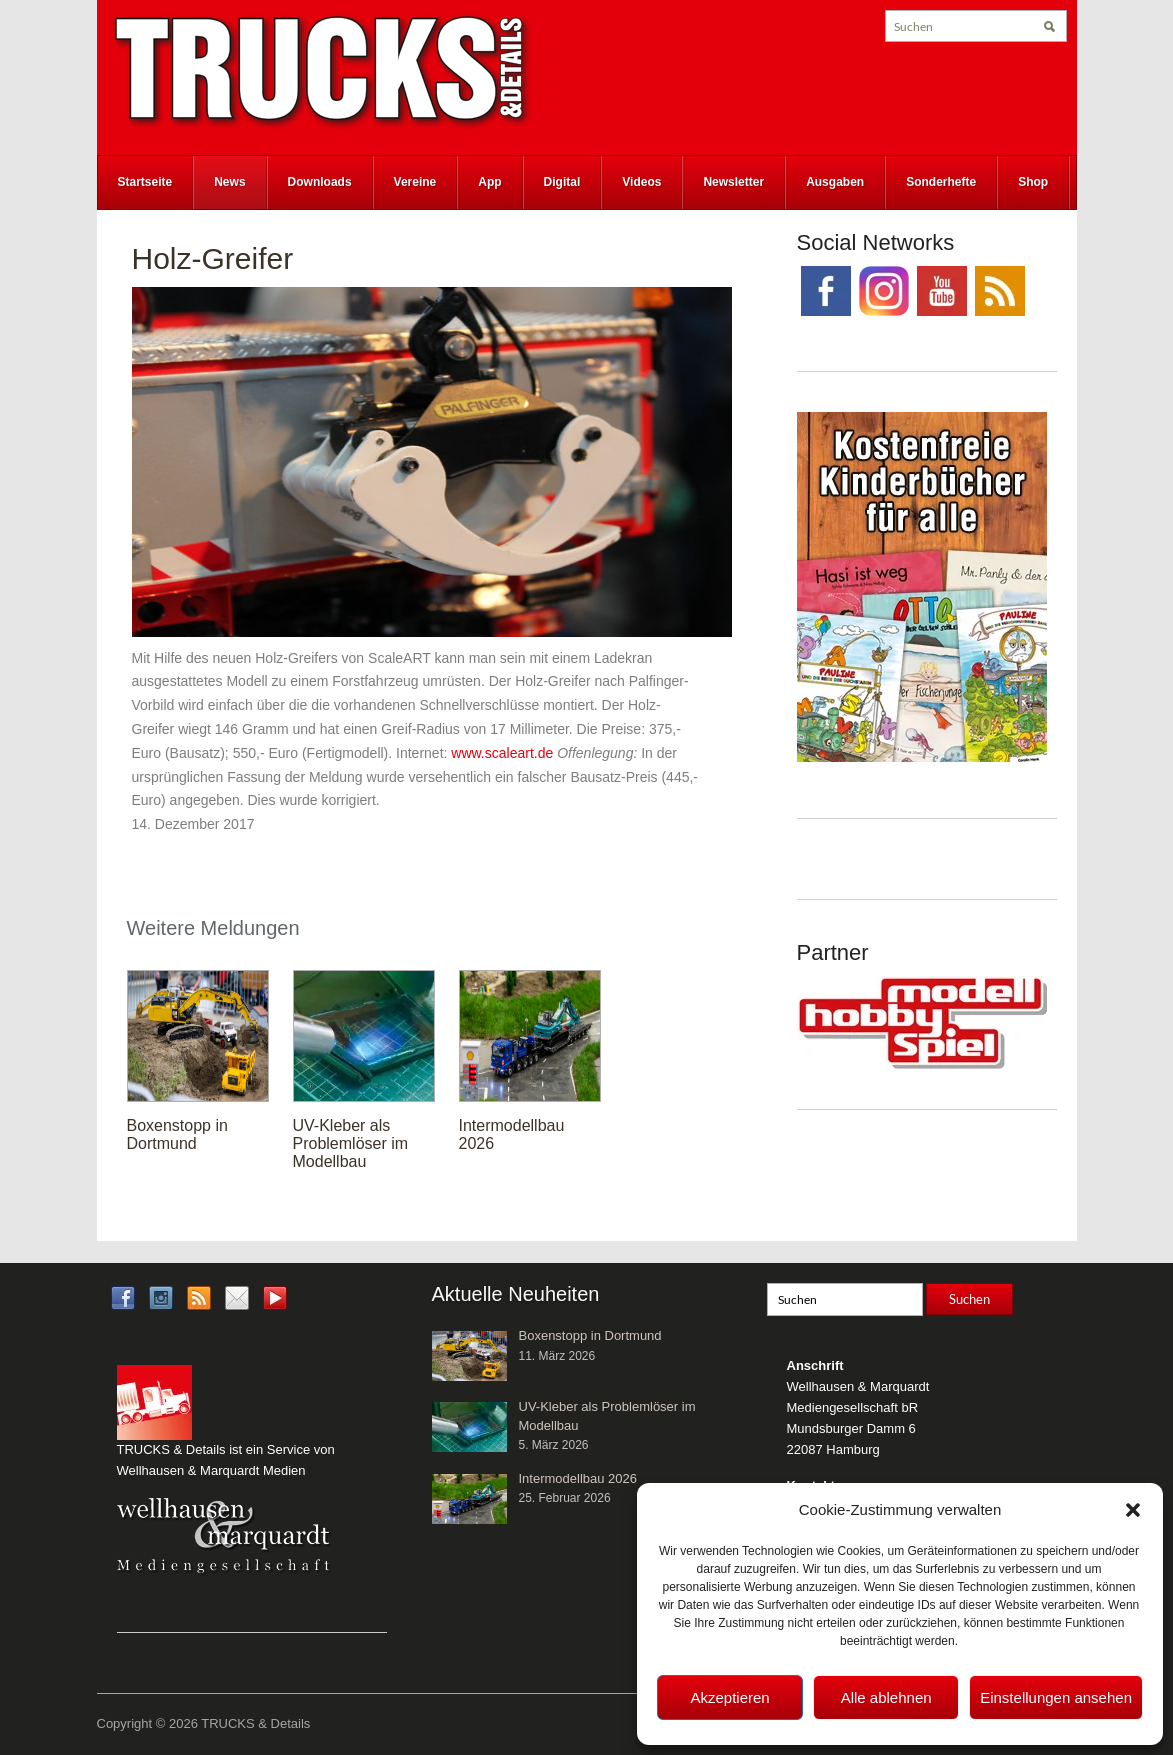 This screenshot has width=1173, height=1755. Describe the element at coordinates (229, 182) in the screenshot. I see `News` at that location.